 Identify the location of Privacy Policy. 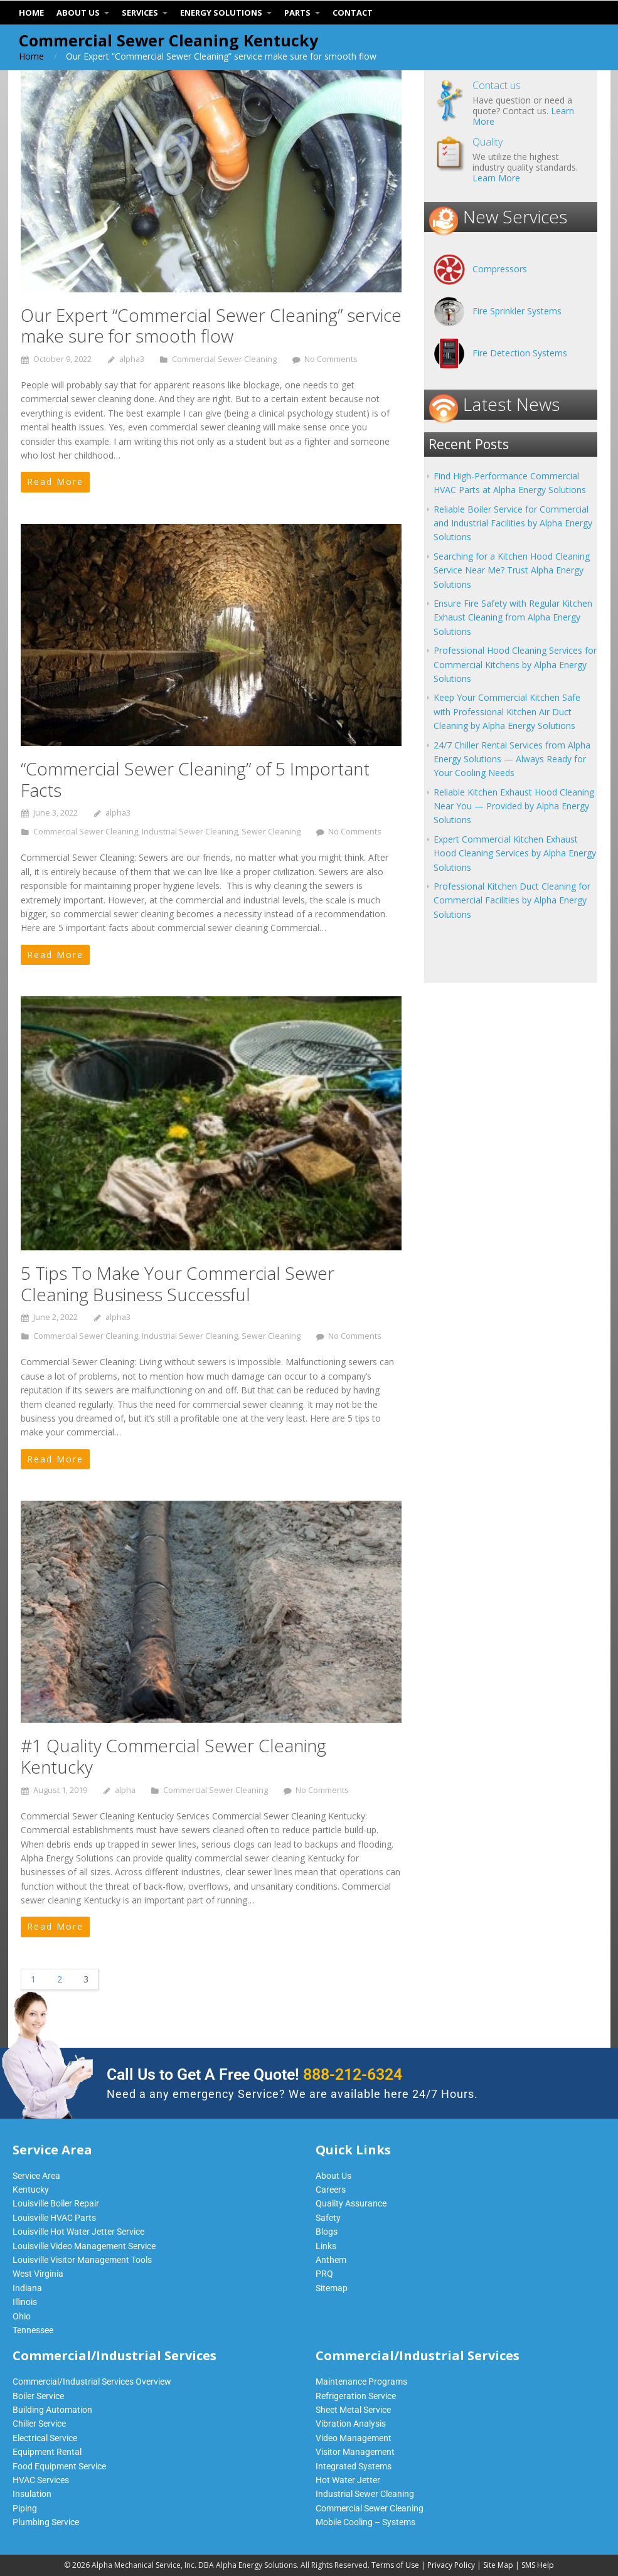
(451, 2565).